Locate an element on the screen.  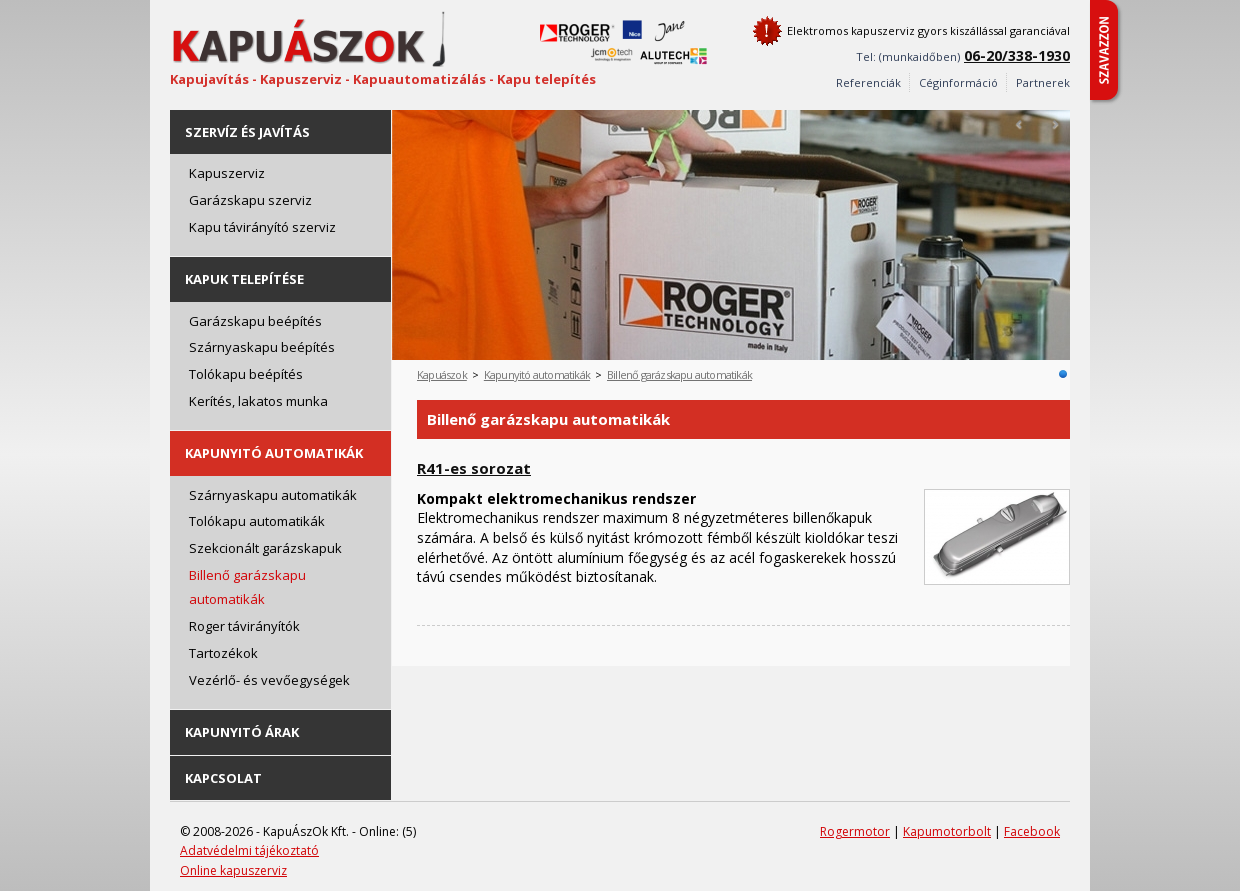
Referenciák is located at coordinates (868, 82).